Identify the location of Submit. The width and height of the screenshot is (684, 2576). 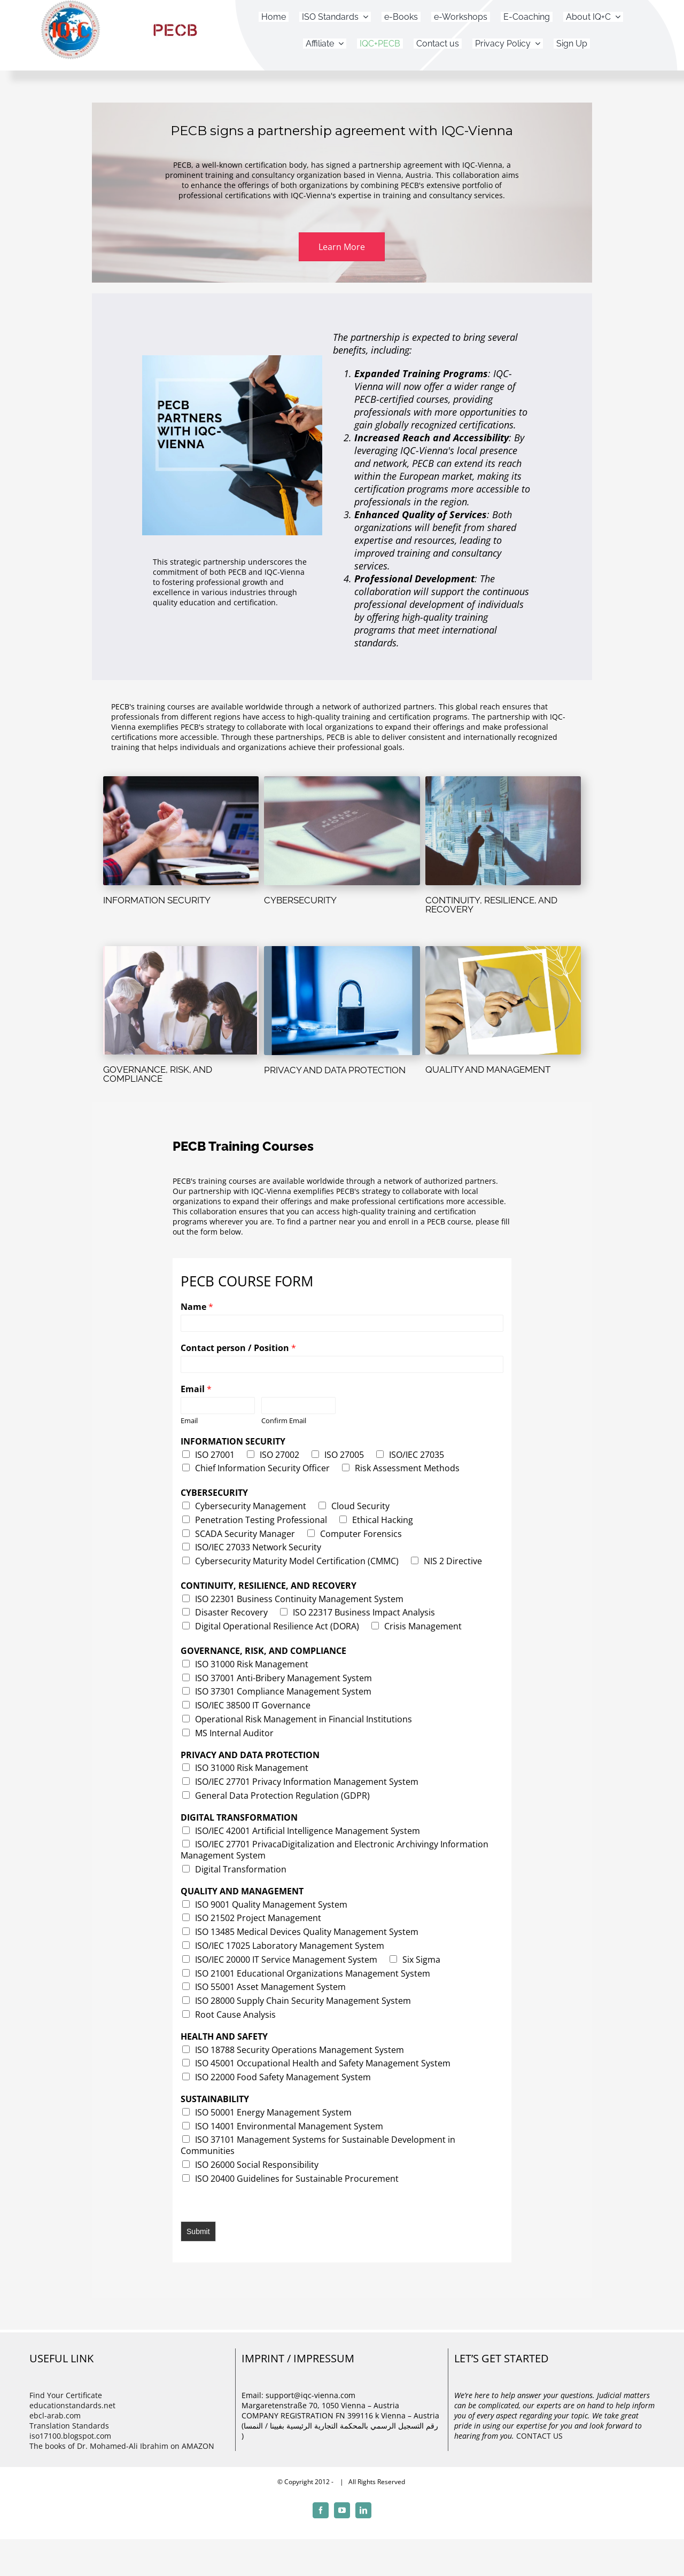
(198, 2231).